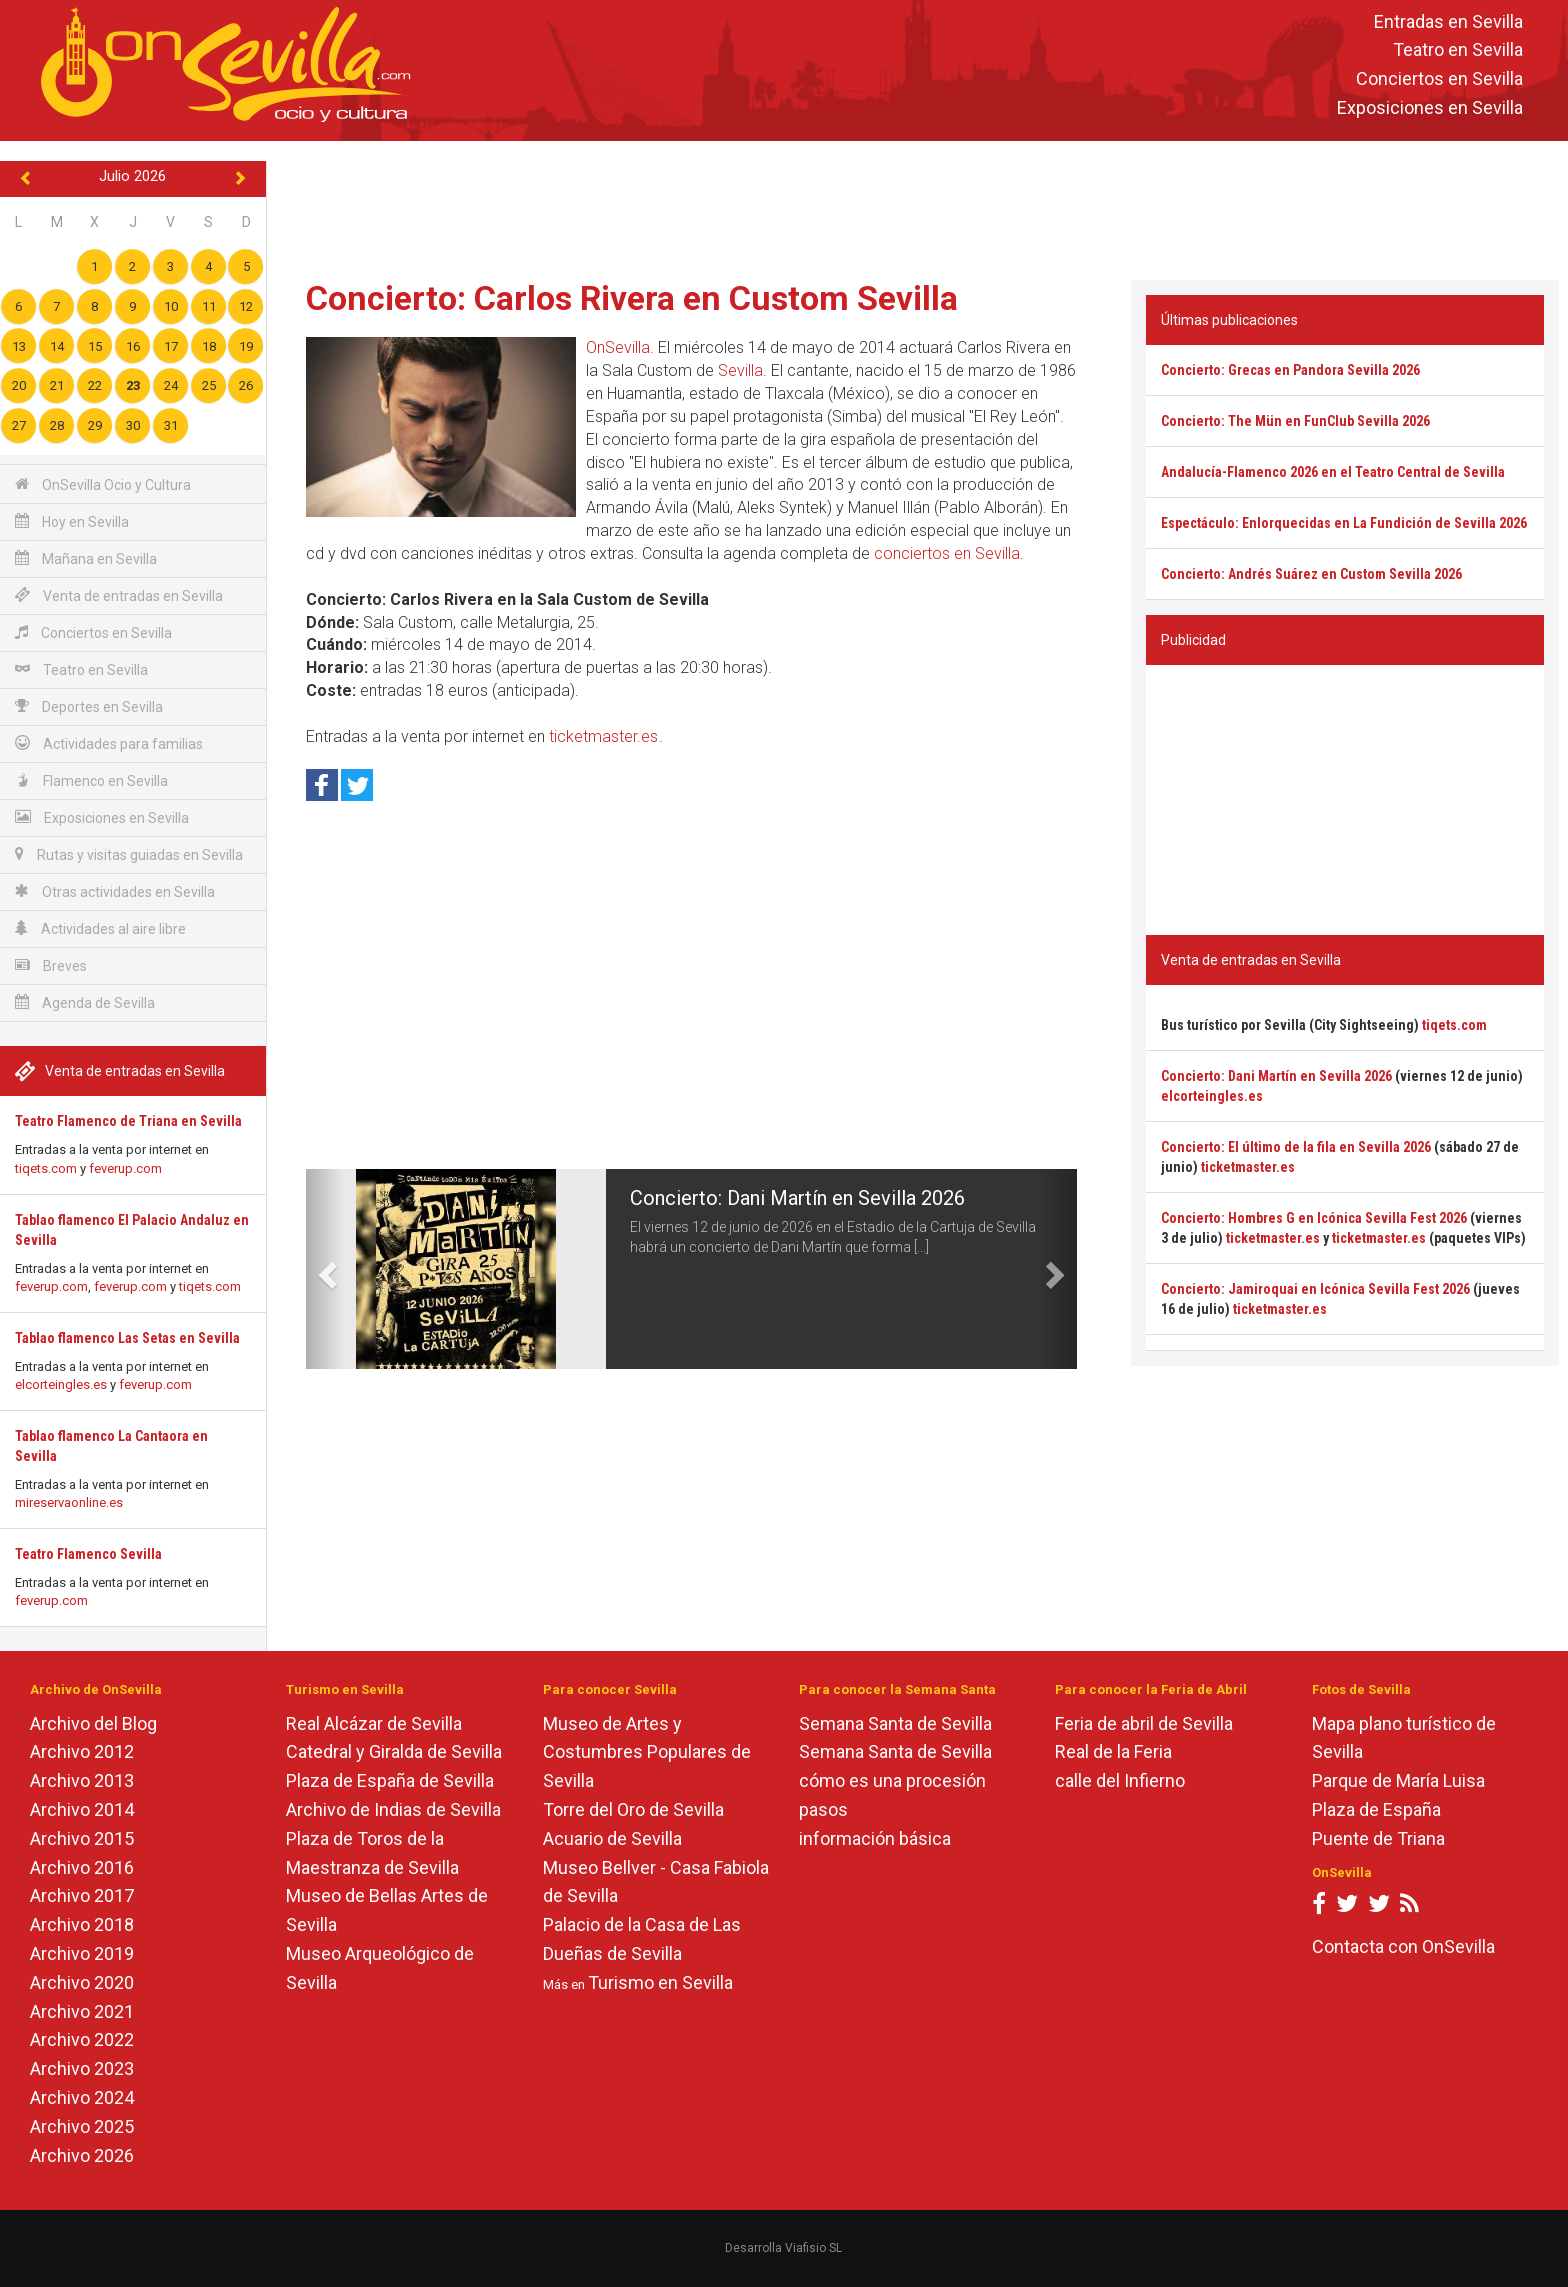 The image size is (1568, 2287). What do you see at coordinates (647, 1752) in the screenshot?
I see `Museo de Artes y Costumbres Populares de Sevilla` at bounding box center [647, 1752].